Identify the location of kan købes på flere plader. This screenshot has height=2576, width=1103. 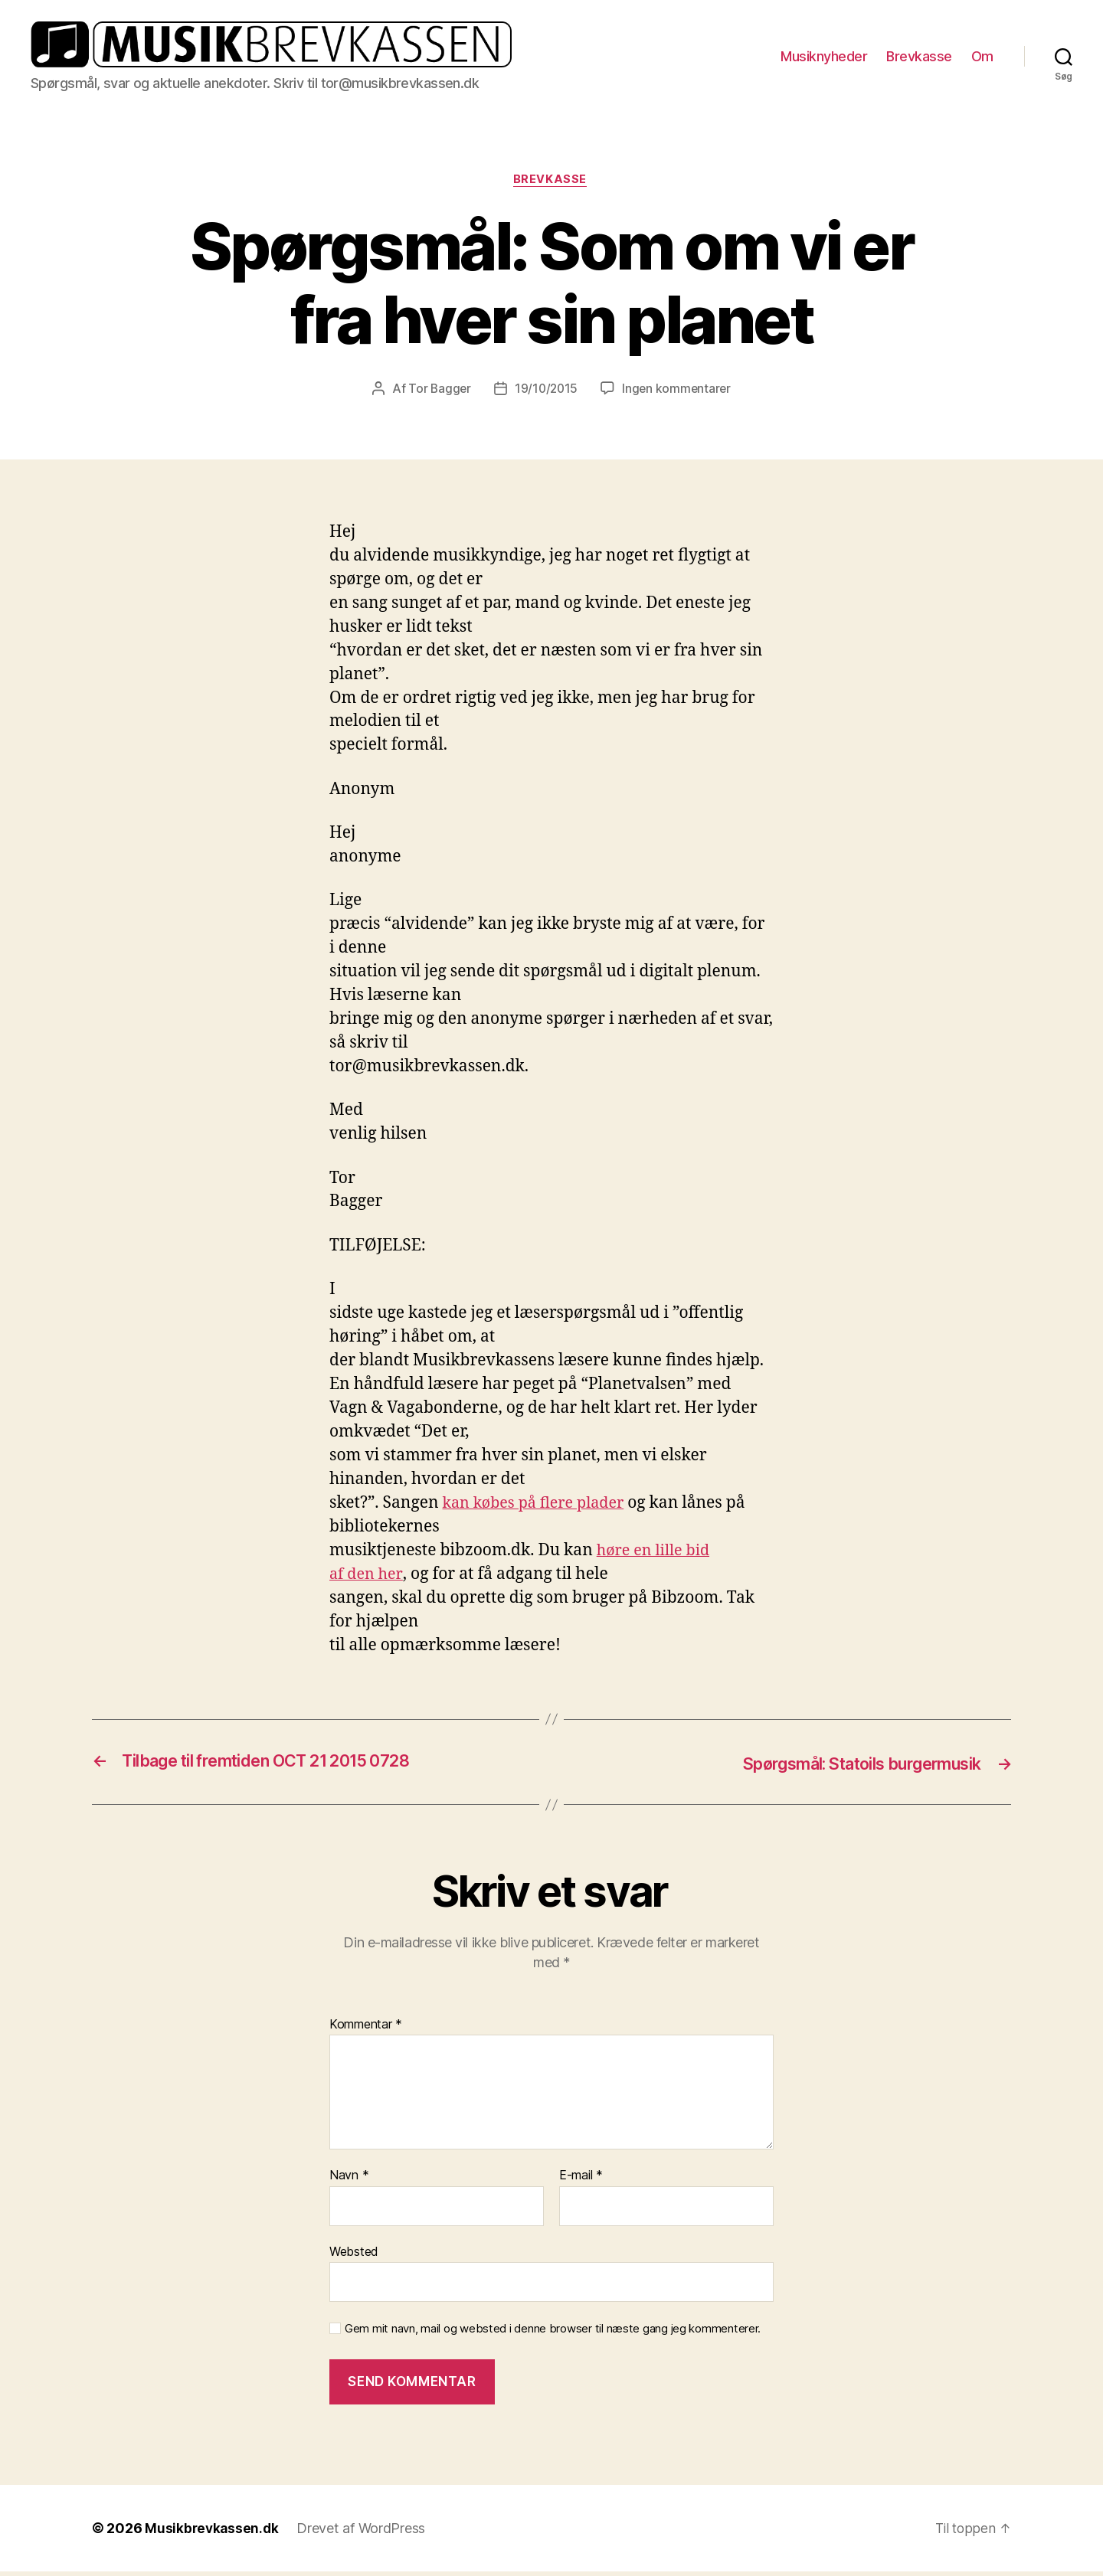
(539, 1508).